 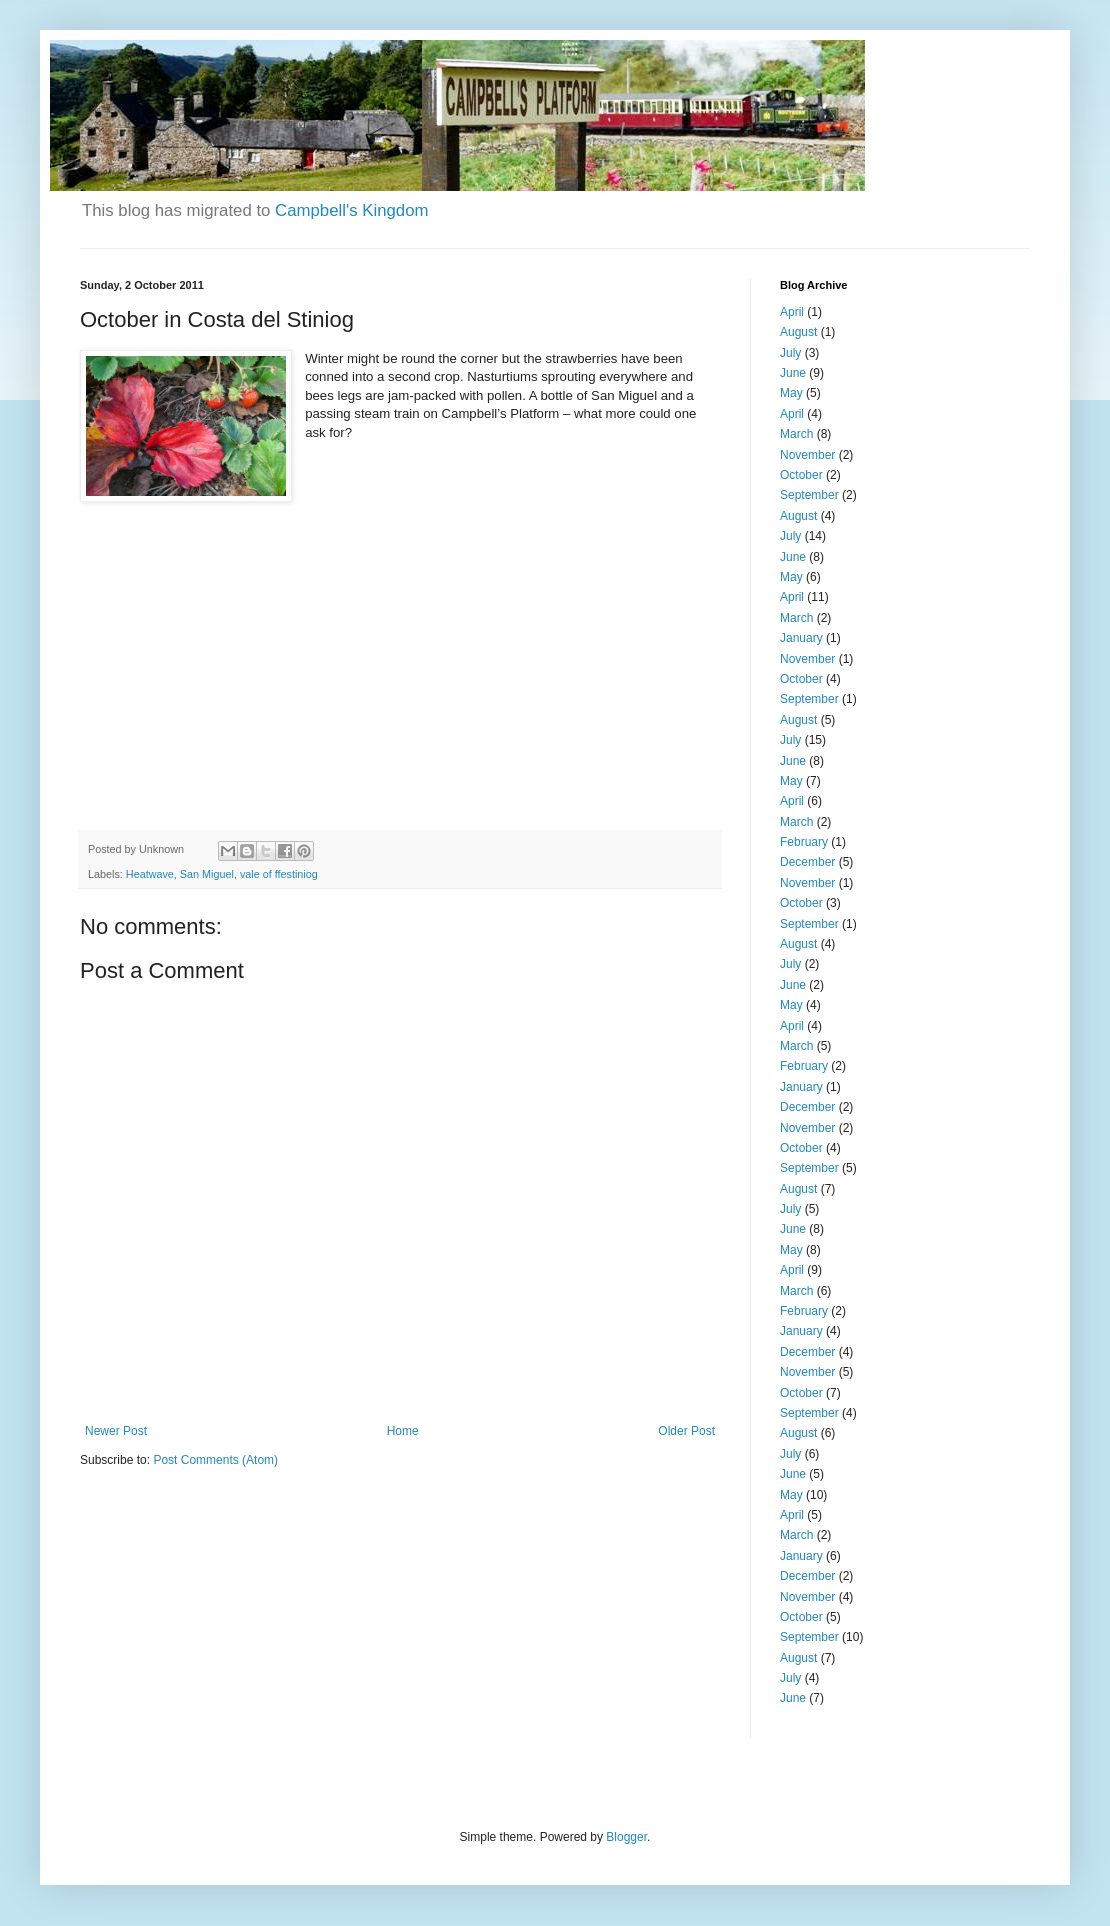 What do you see at coordinates (807, 455) in the screenshot?
I see `November` at bounding box center [807, 455].